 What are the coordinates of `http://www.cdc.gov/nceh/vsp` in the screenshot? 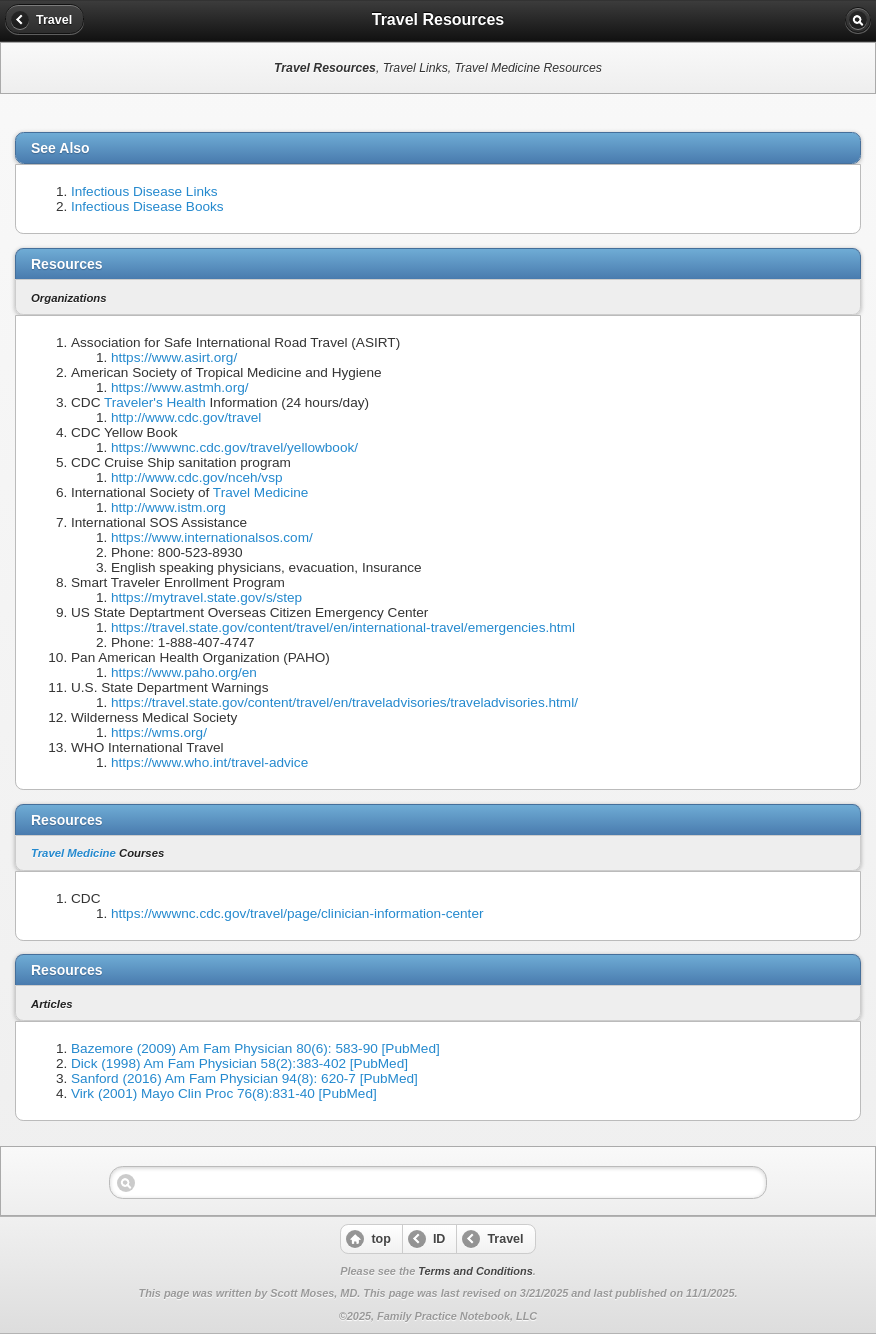 It's located at (197, 477).